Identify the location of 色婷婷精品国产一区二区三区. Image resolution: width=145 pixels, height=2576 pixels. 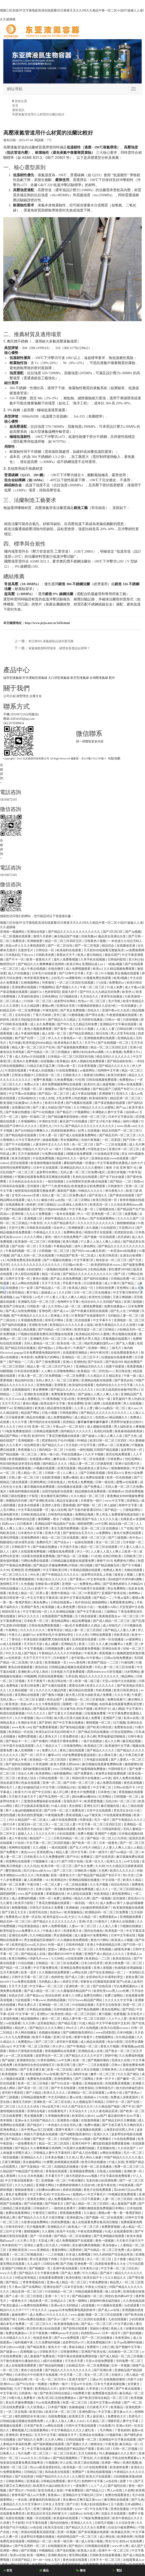
(77, 2536).